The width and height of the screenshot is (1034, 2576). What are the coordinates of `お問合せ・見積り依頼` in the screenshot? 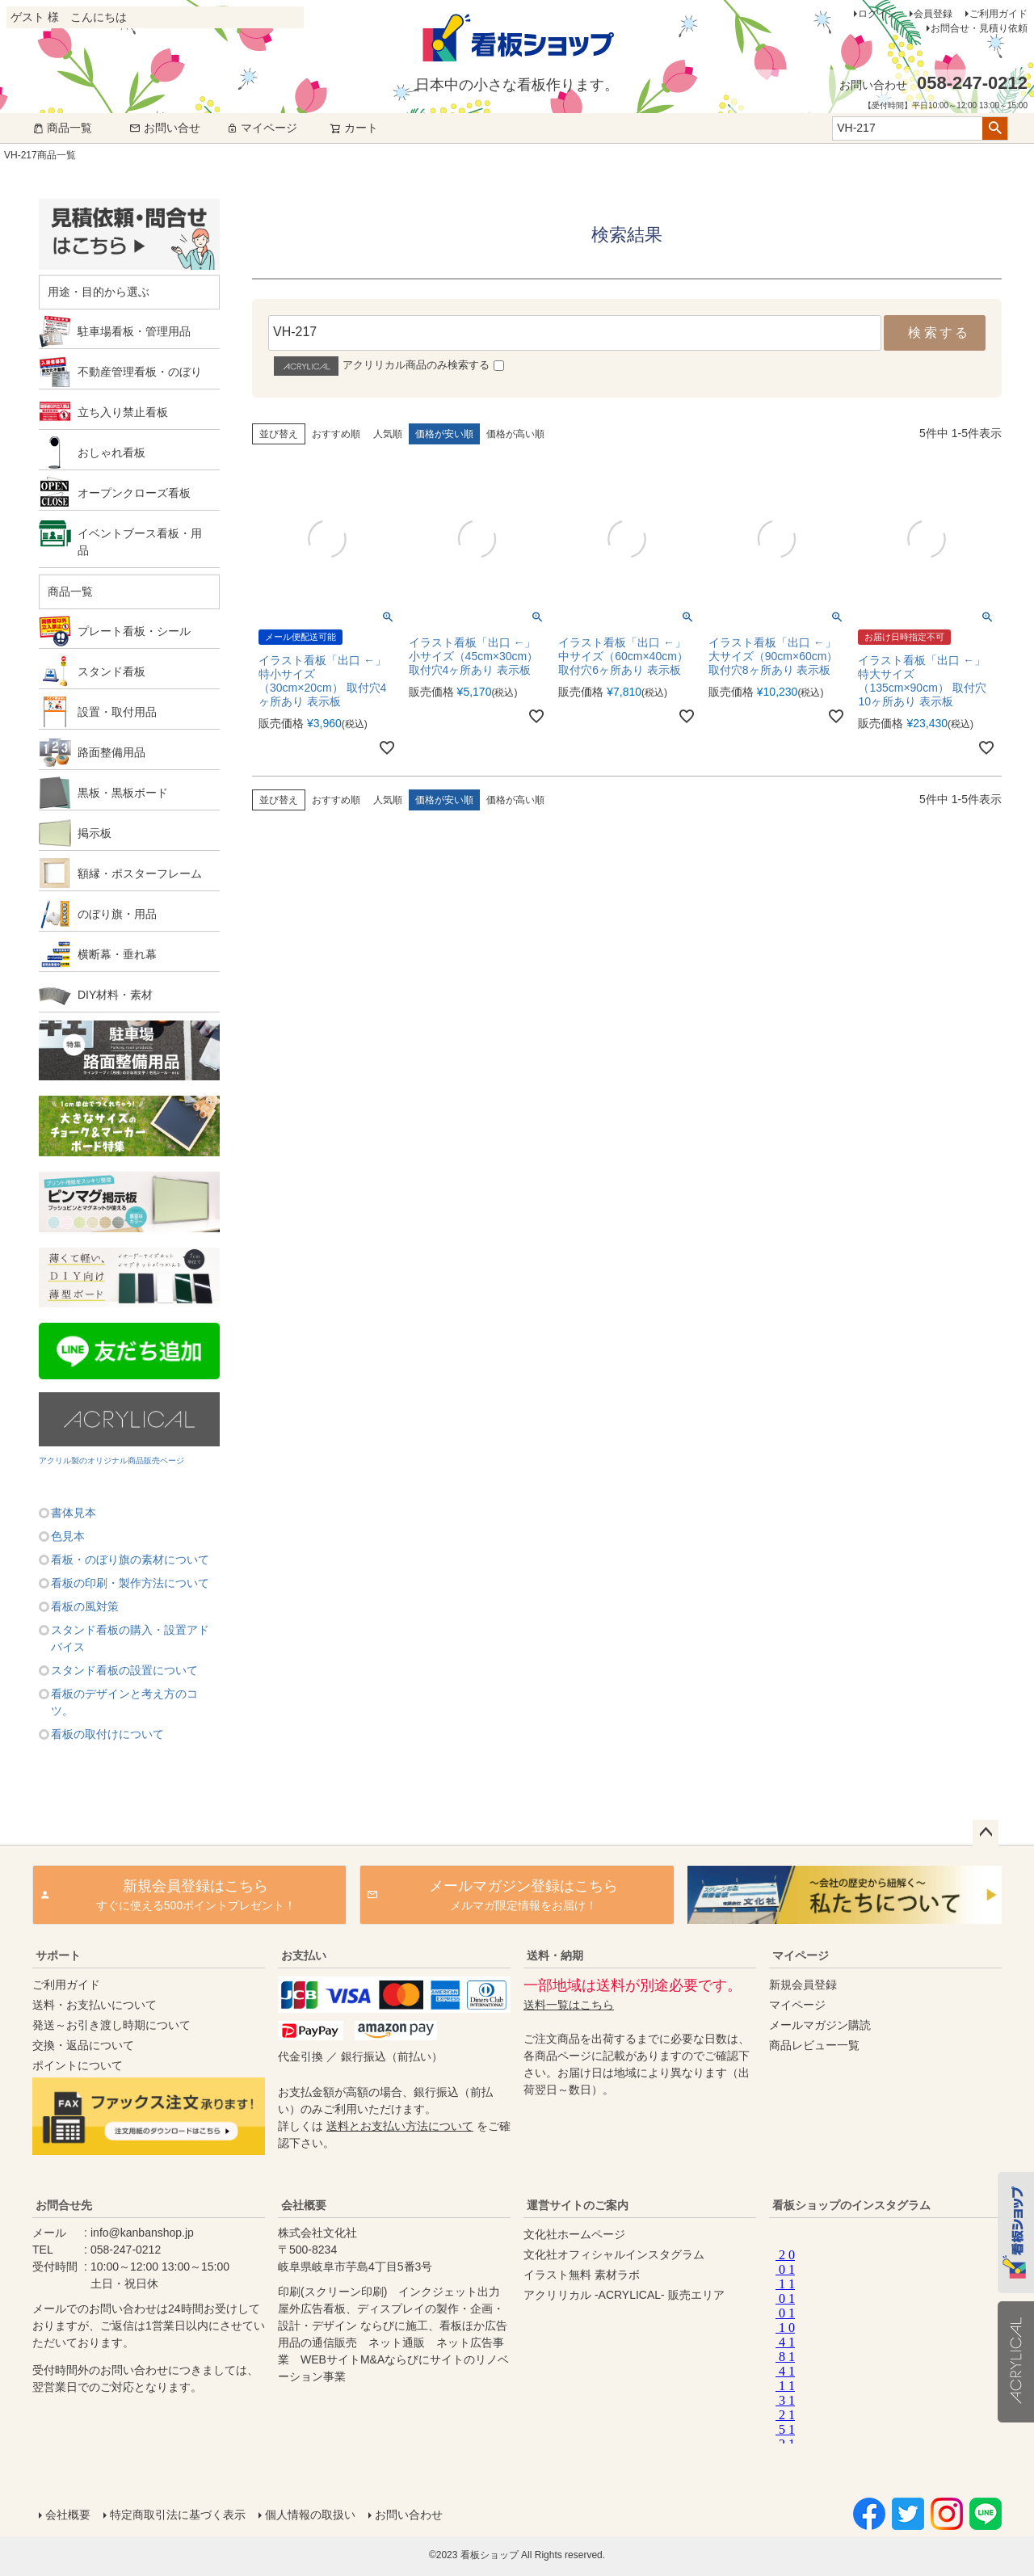 It's located at (979, 28).